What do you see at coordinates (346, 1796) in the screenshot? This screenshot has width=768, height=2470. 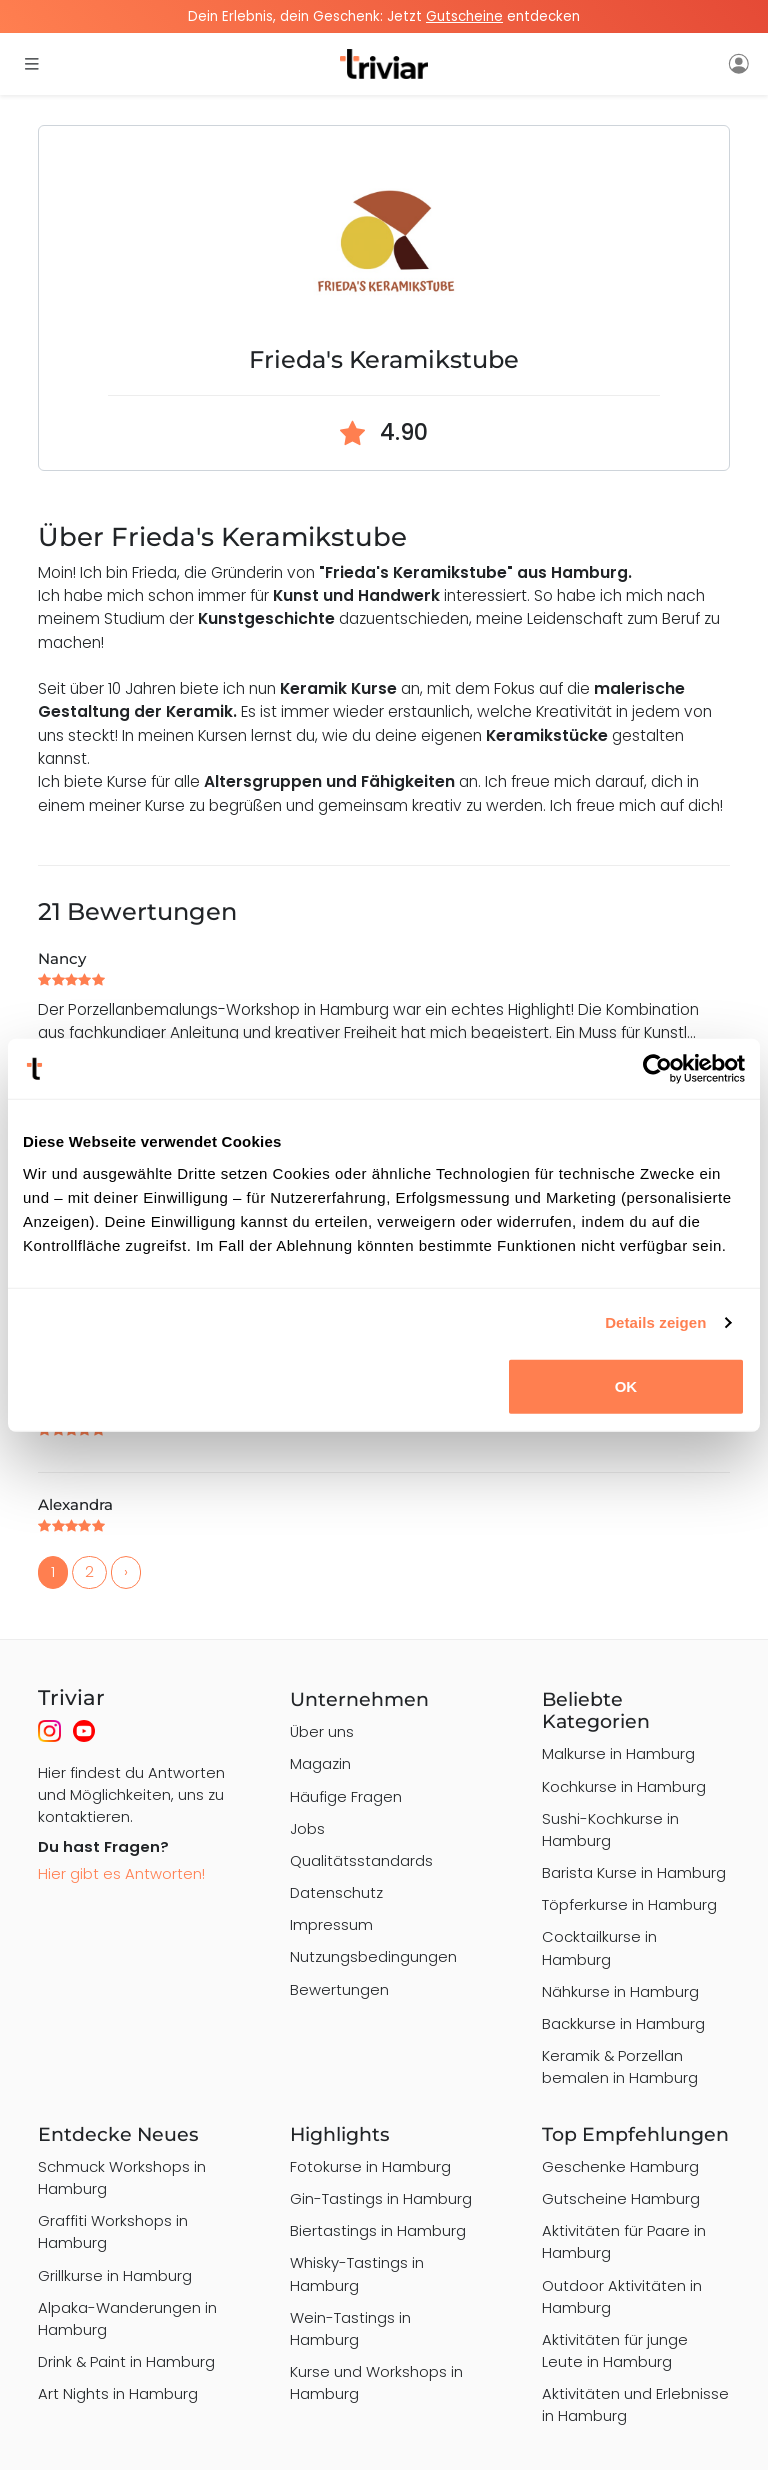 I see `Häufige Fragen` at bounding box center [346, 1796].